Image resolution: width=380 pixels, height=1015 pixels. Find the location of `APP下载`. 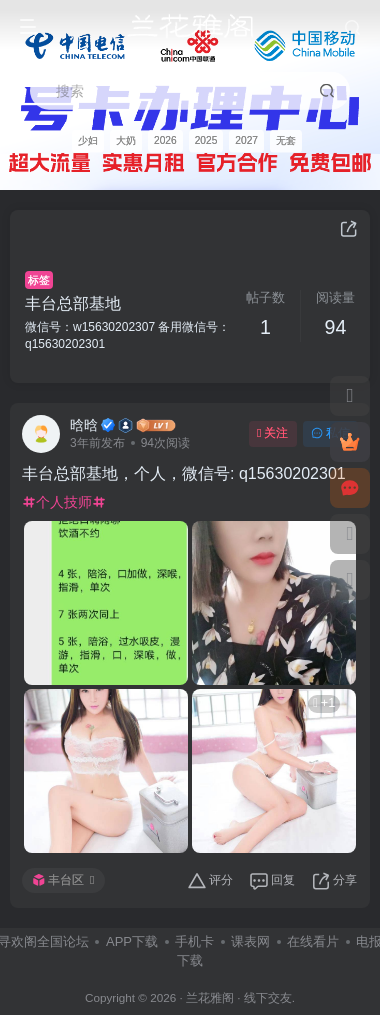

APP下载 is located at coordinates (132, 941).